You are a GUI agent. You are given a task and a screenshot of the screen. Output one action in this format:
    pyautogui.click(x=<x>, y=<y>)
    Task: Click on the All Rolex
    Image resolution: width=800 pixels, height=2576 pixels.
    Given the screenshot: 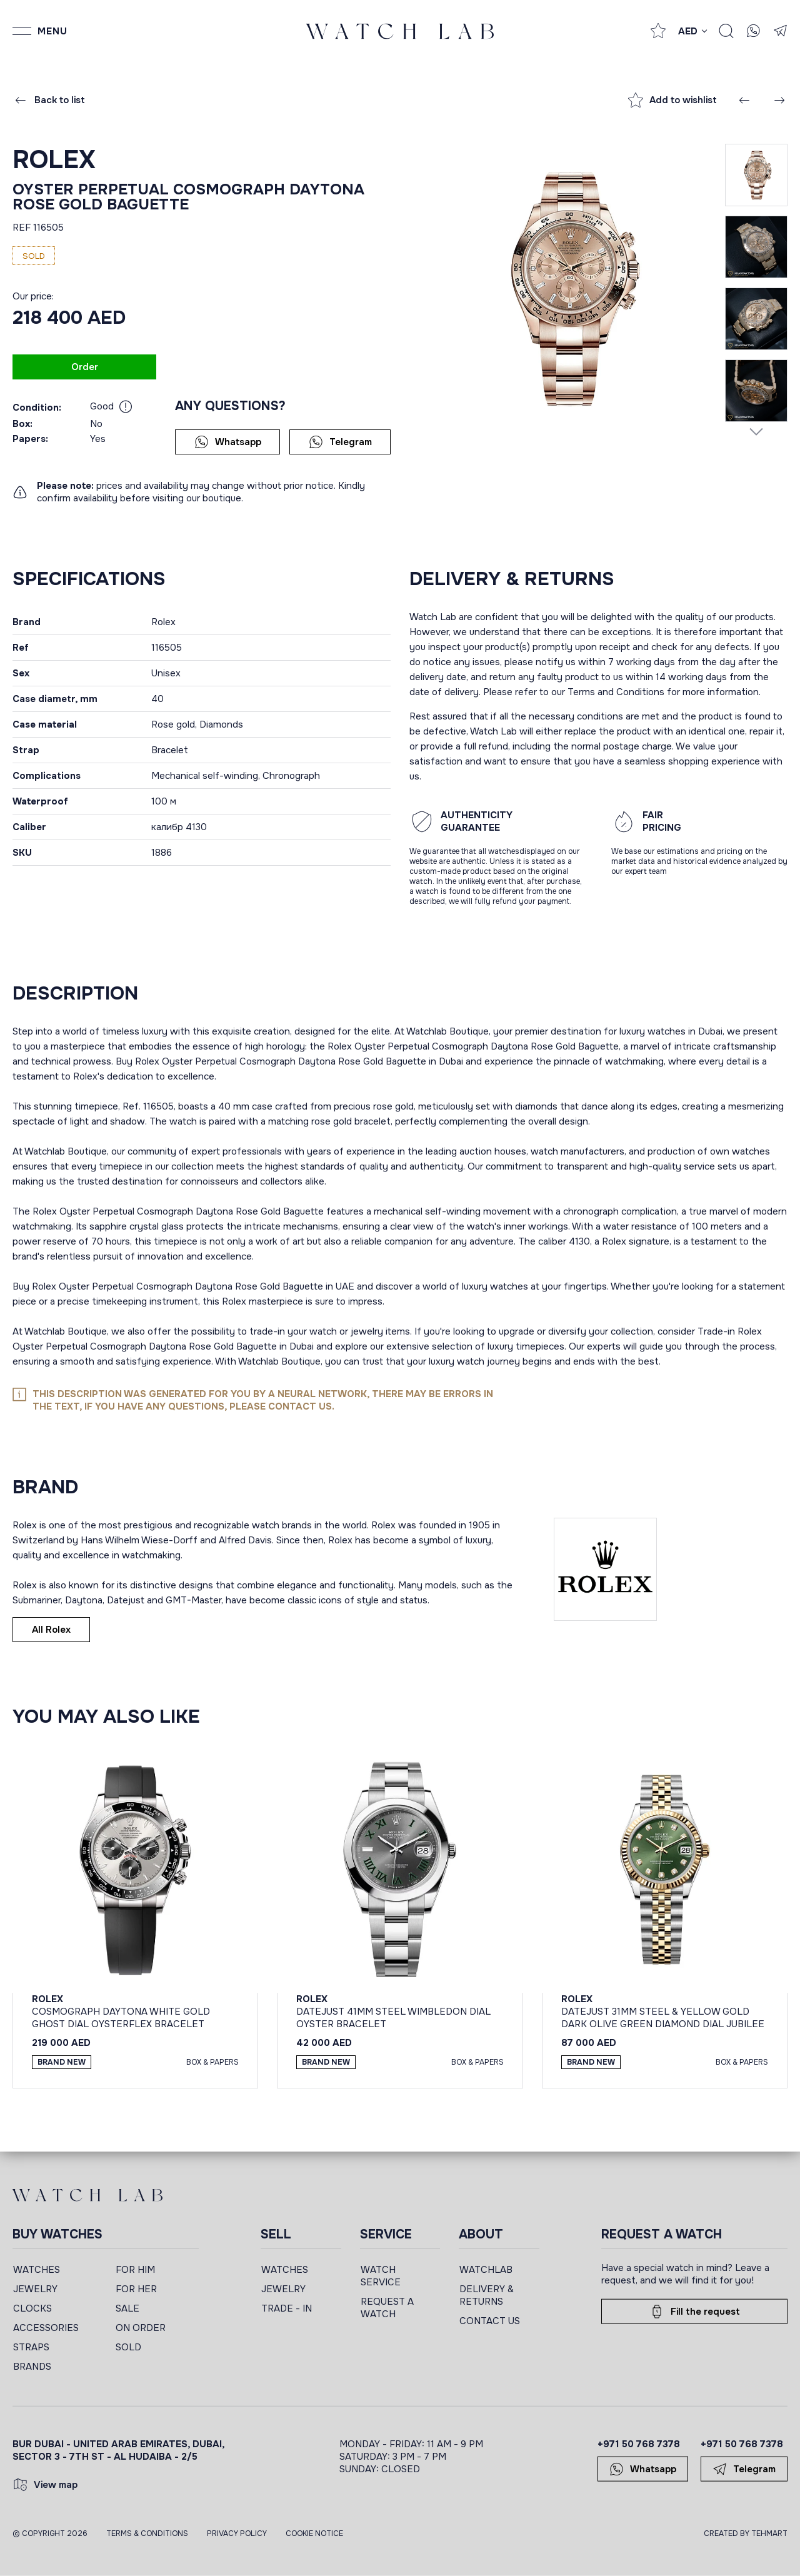 What is the action you would take?
    pyautogui.click(x=51, y=1629)
    